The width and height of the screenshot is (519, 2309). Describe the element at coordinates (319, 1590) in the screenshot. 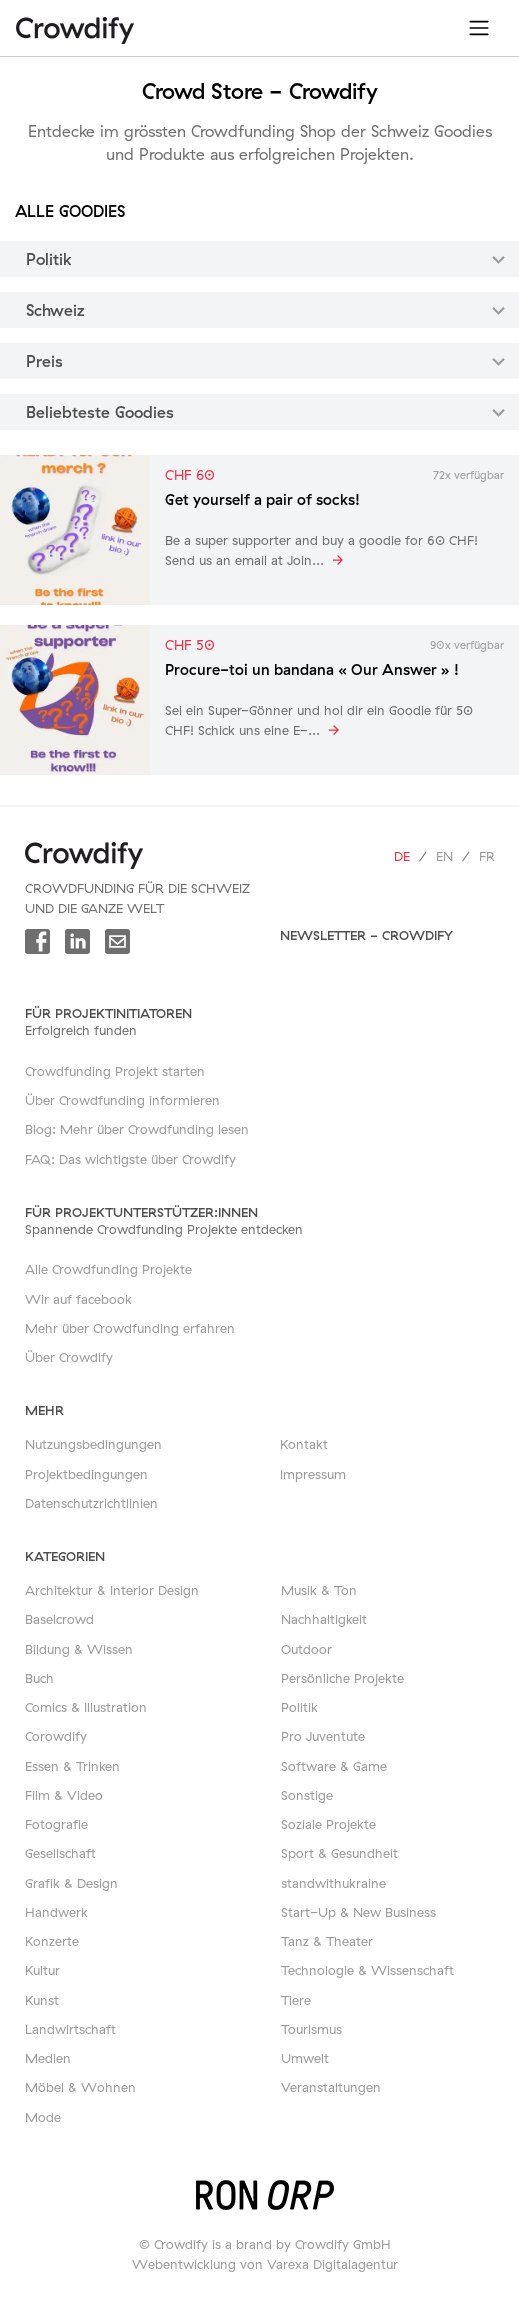

I see `Musik & Ton` at that location.